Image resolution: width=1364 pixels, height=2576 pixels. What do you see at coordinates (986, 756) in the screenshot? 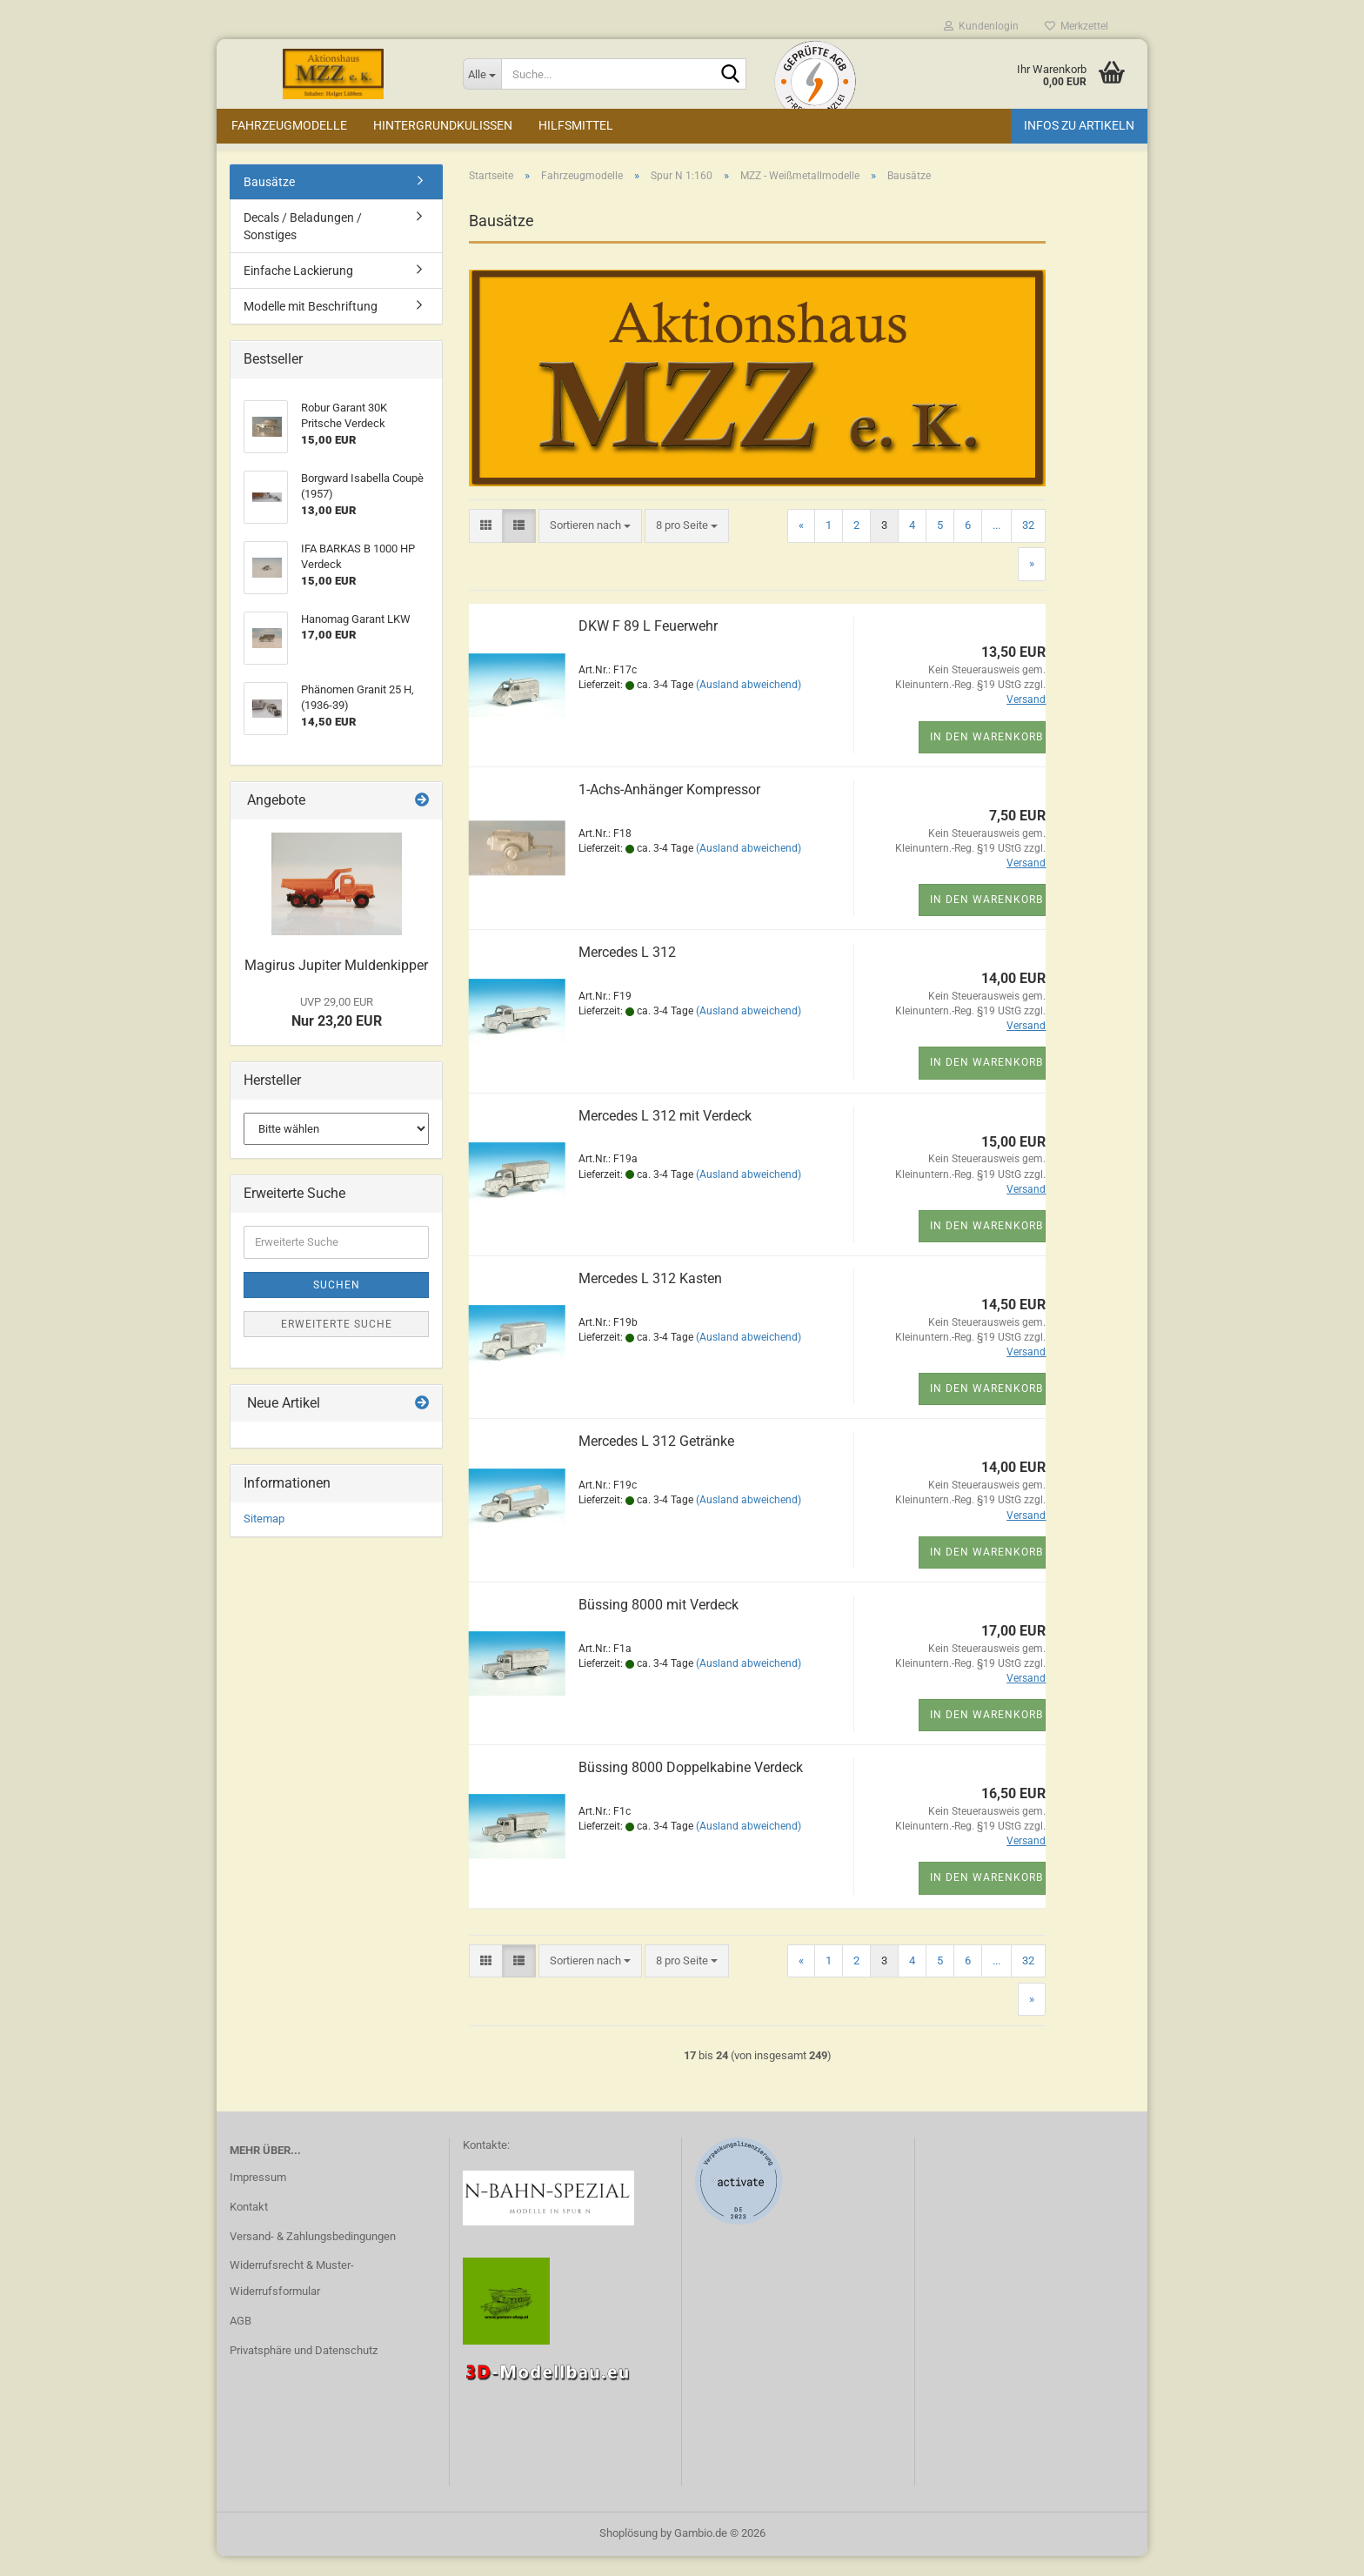
I see `In den Warenkorb` at bounding box center [986, 756].